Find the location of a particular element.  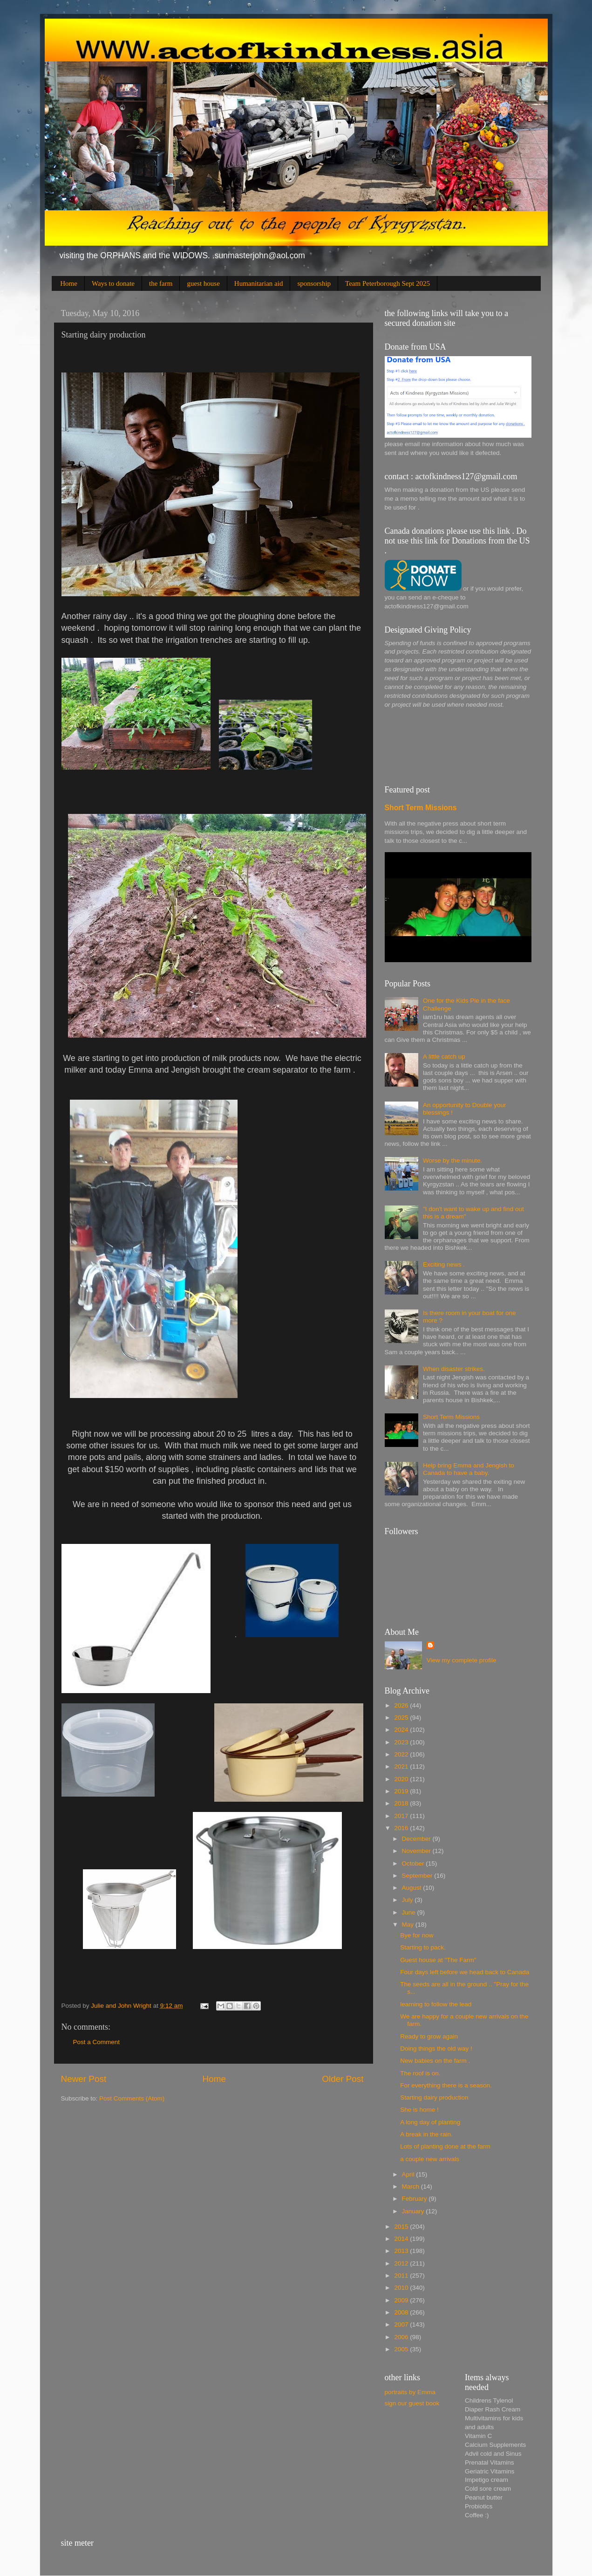

February is located at coordinates (415, 2198).